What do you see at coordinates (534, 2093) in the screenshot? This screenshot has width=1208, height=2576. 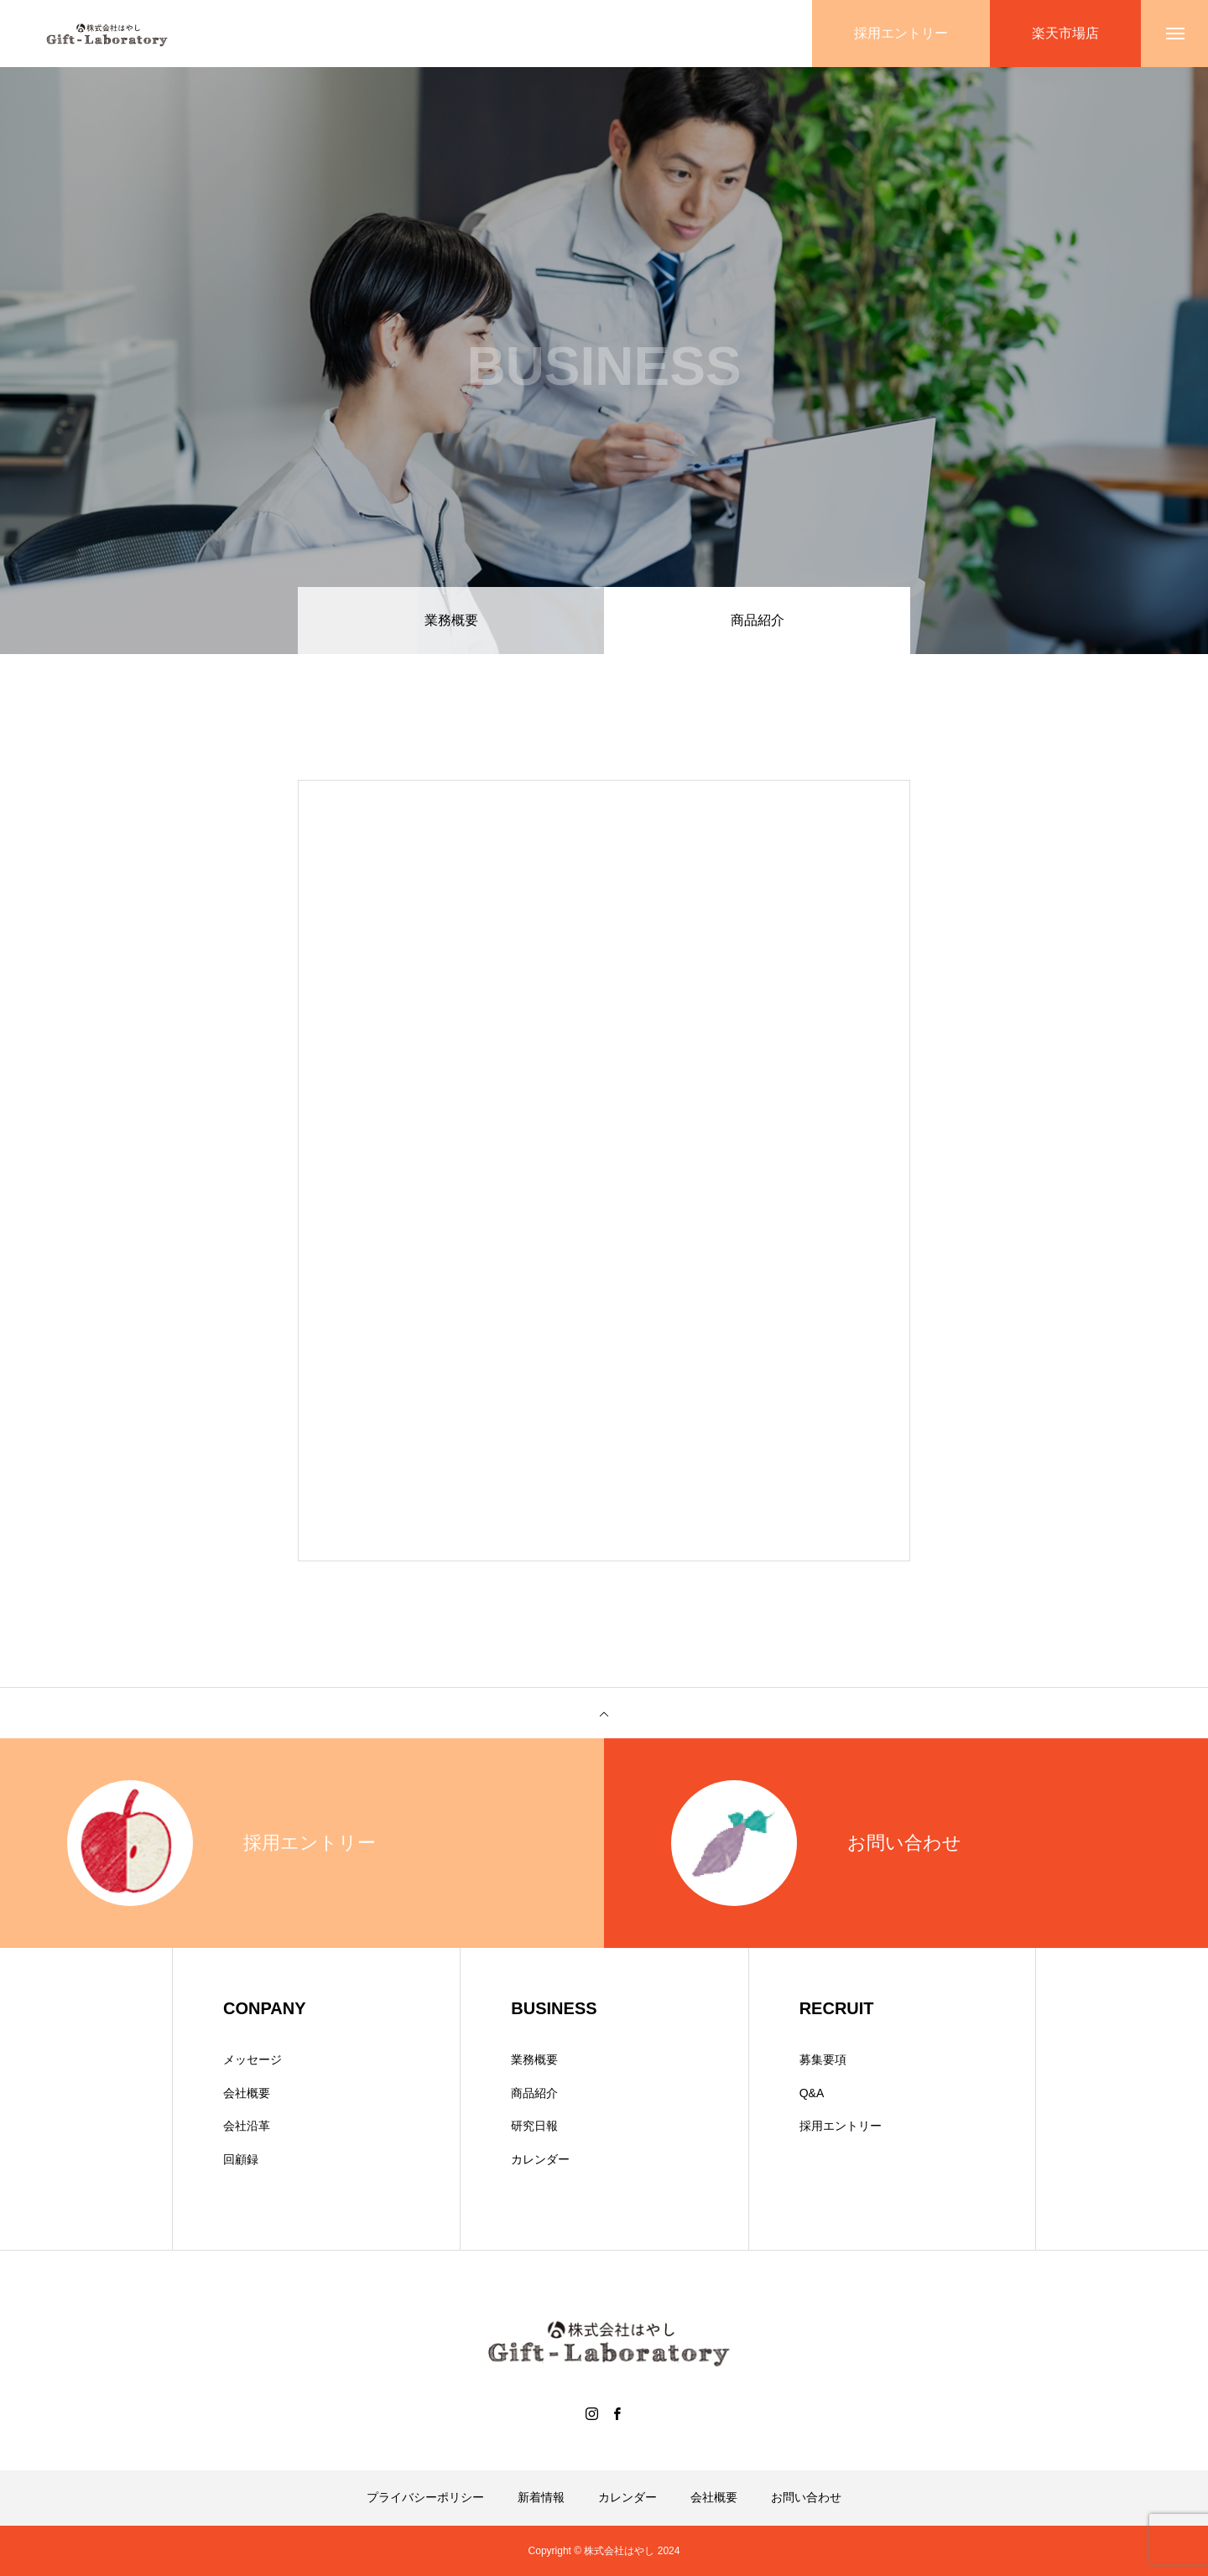 I see `商品紹介` at bounding box center [534, 2093].